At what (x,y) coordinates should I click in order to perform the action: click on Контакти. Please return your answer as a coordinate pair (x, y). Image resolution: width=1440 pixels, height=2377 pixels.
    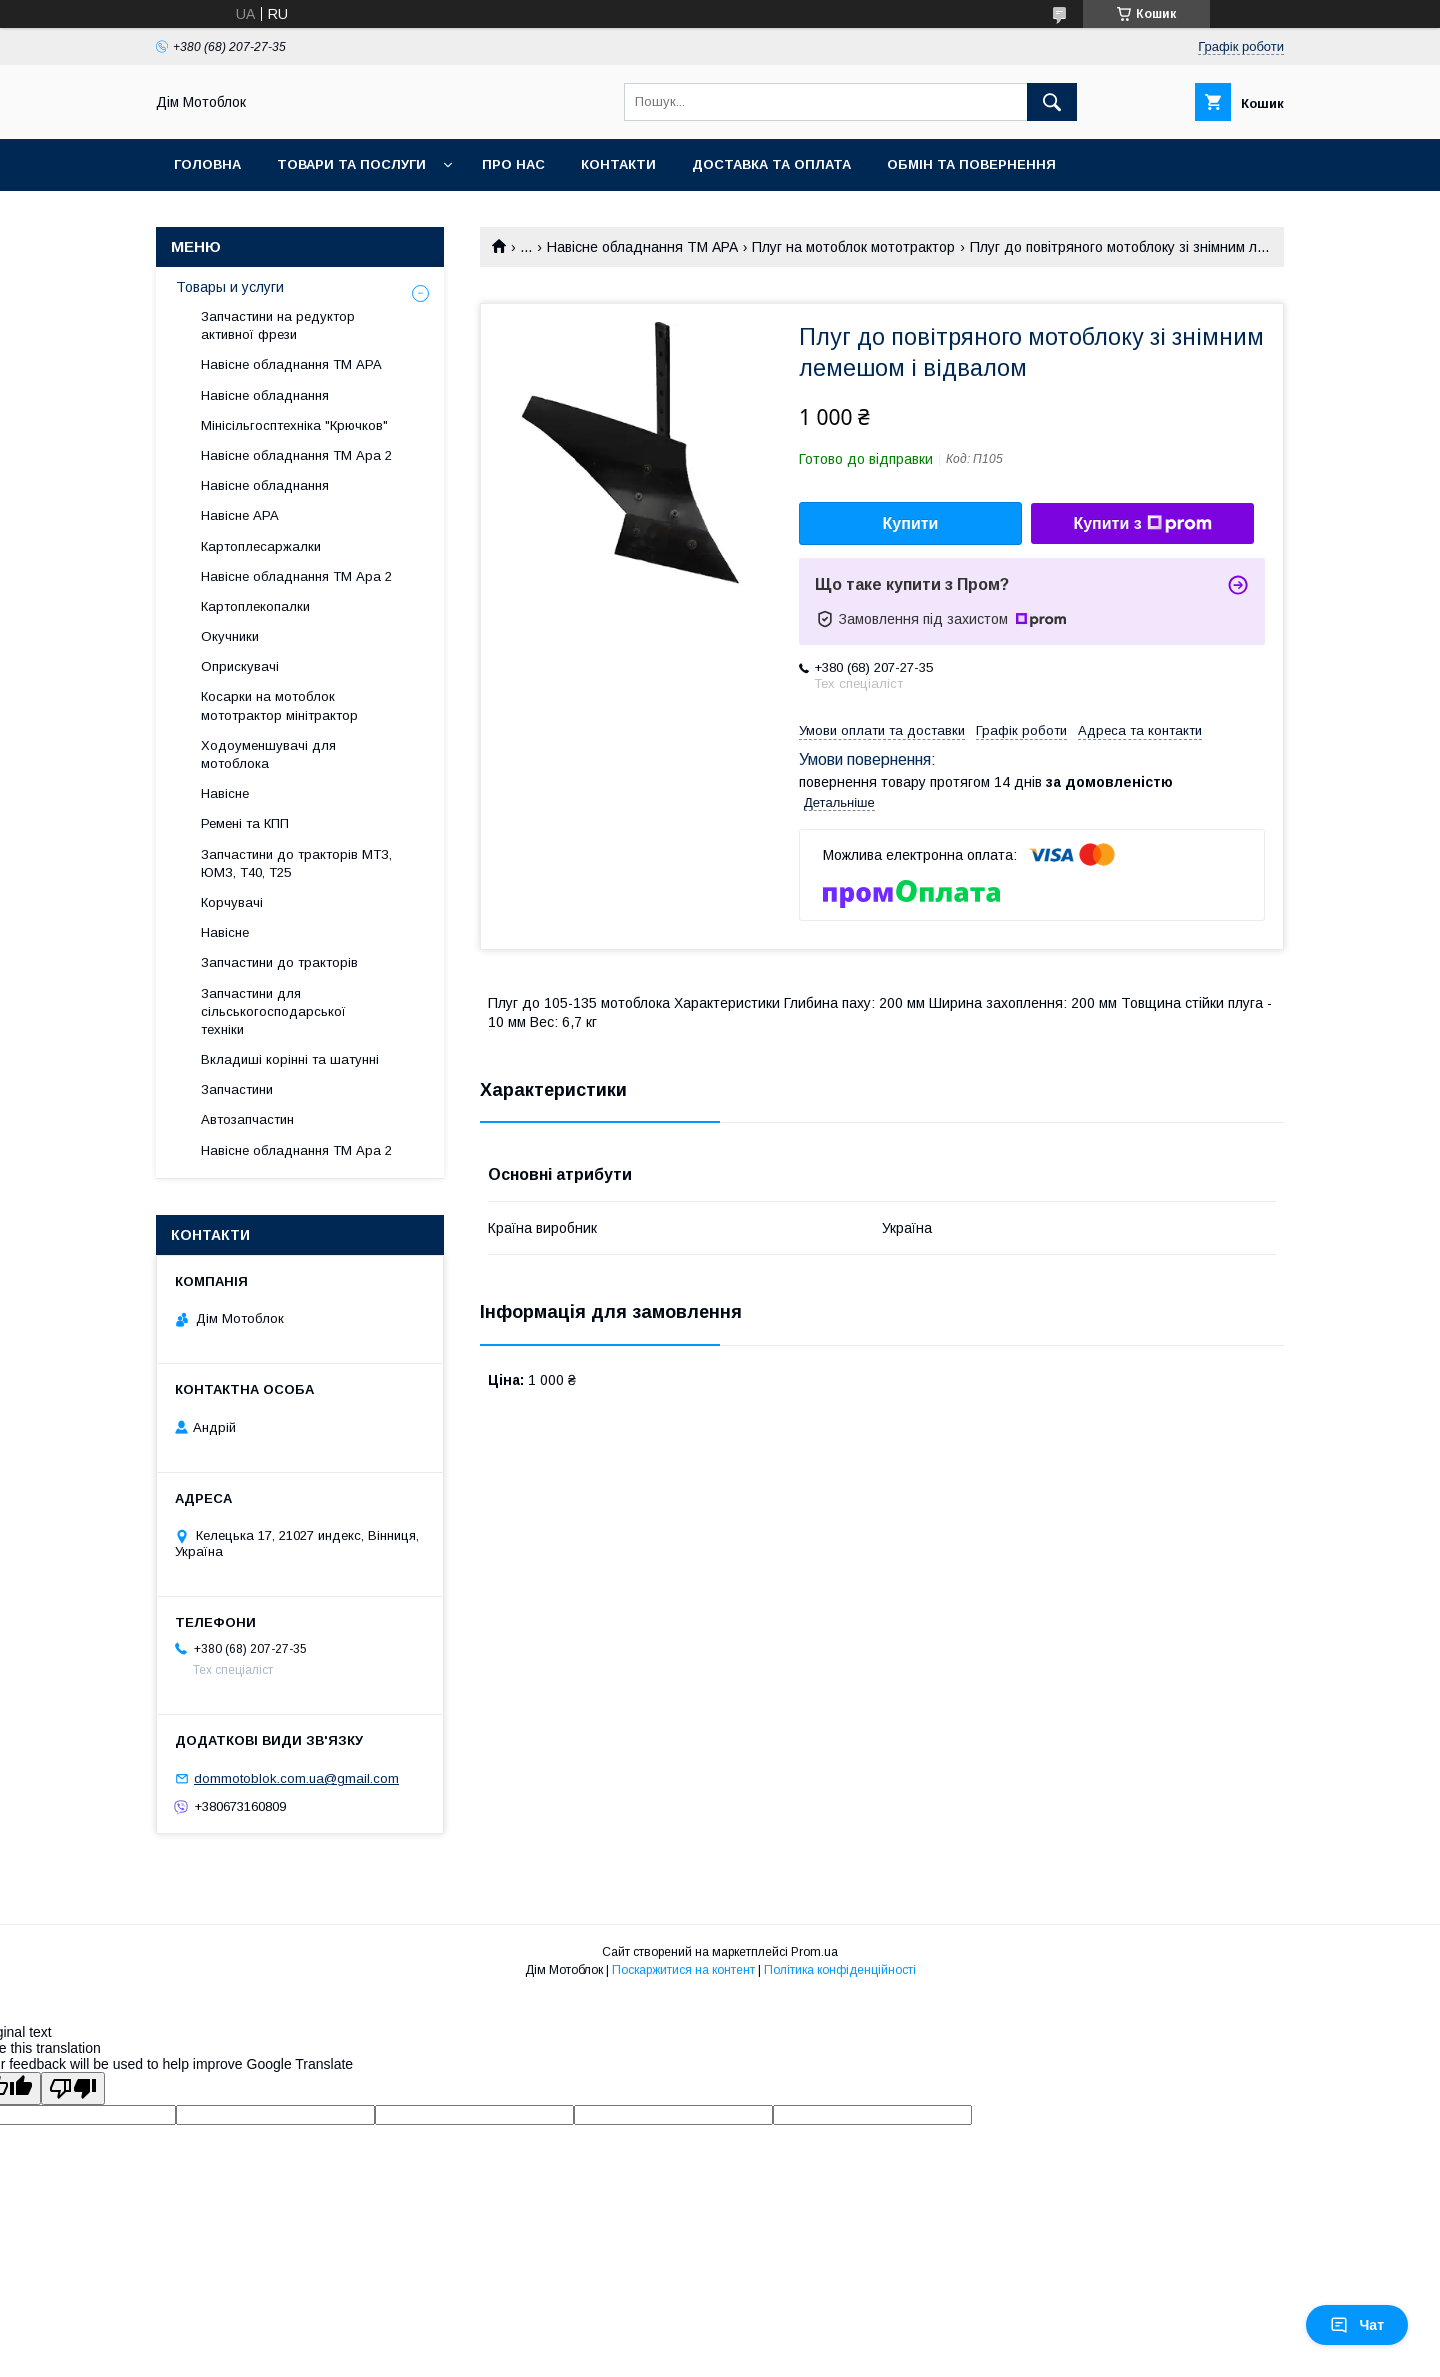
    Looking at the image, I should click on (618, 164).